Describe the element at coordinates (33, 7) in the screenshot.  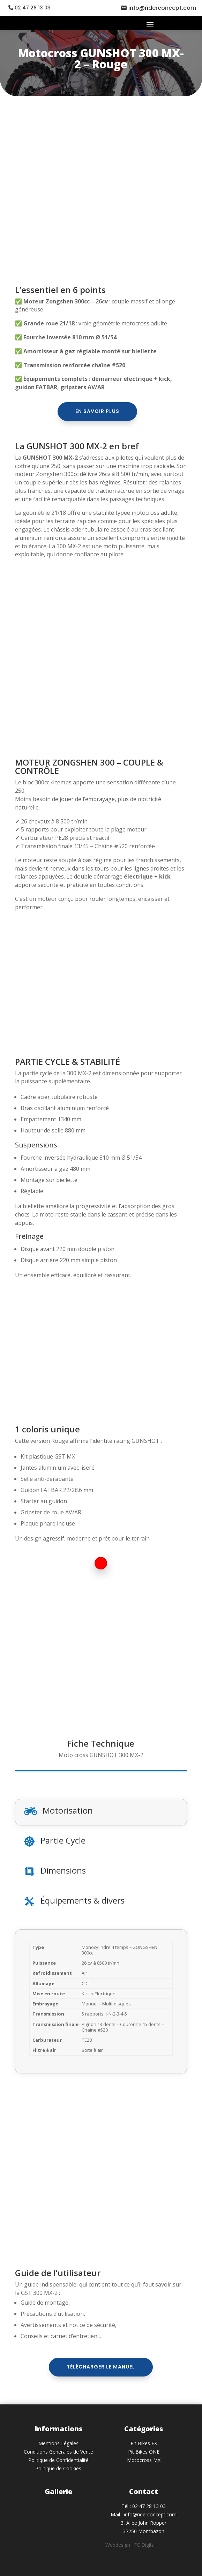
I see `02 47 28 13 03` at that location.